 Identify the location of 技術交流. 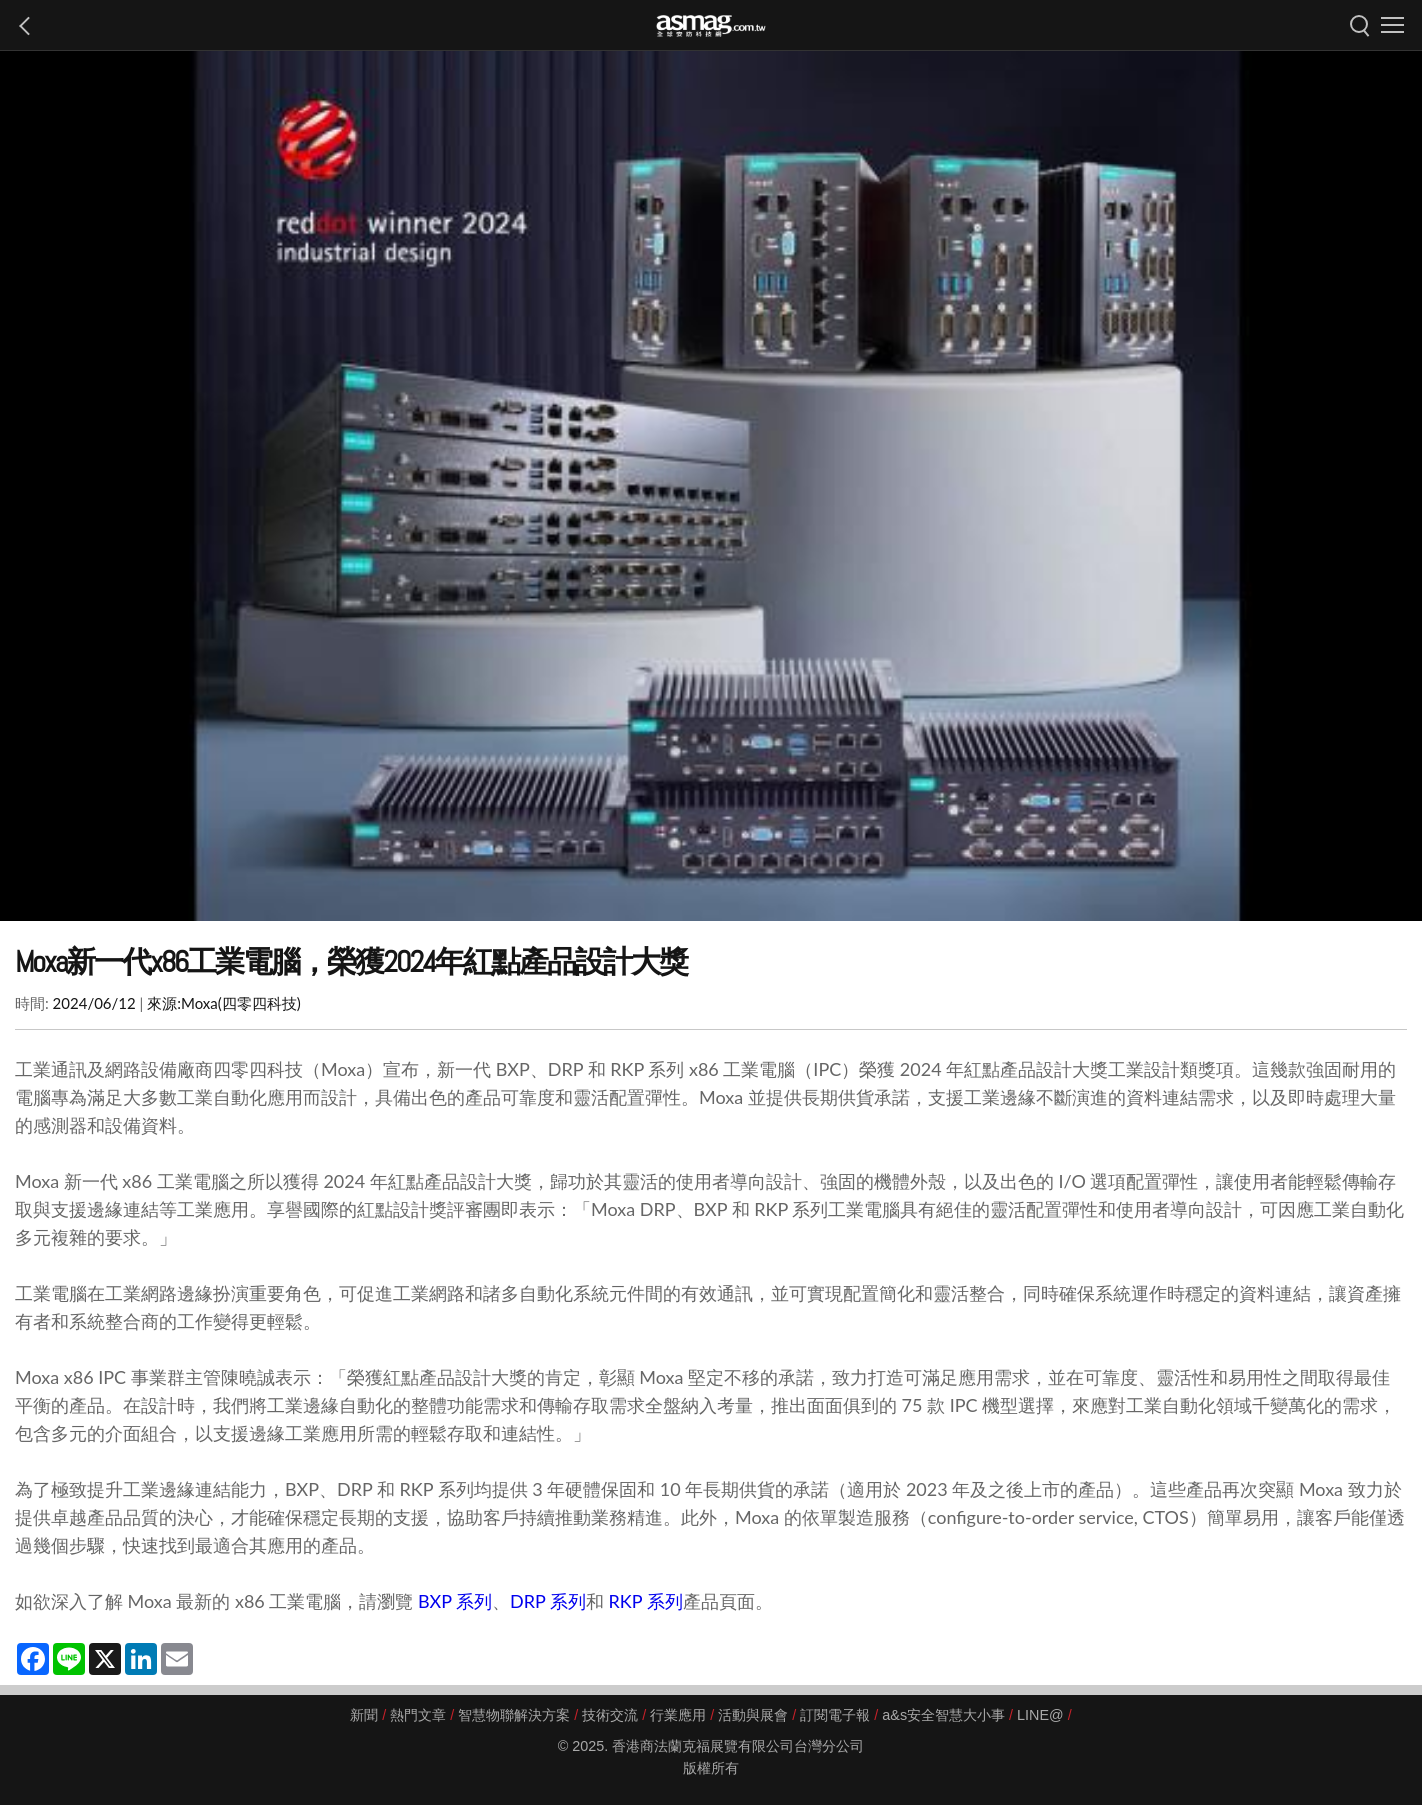
(610, 1715).